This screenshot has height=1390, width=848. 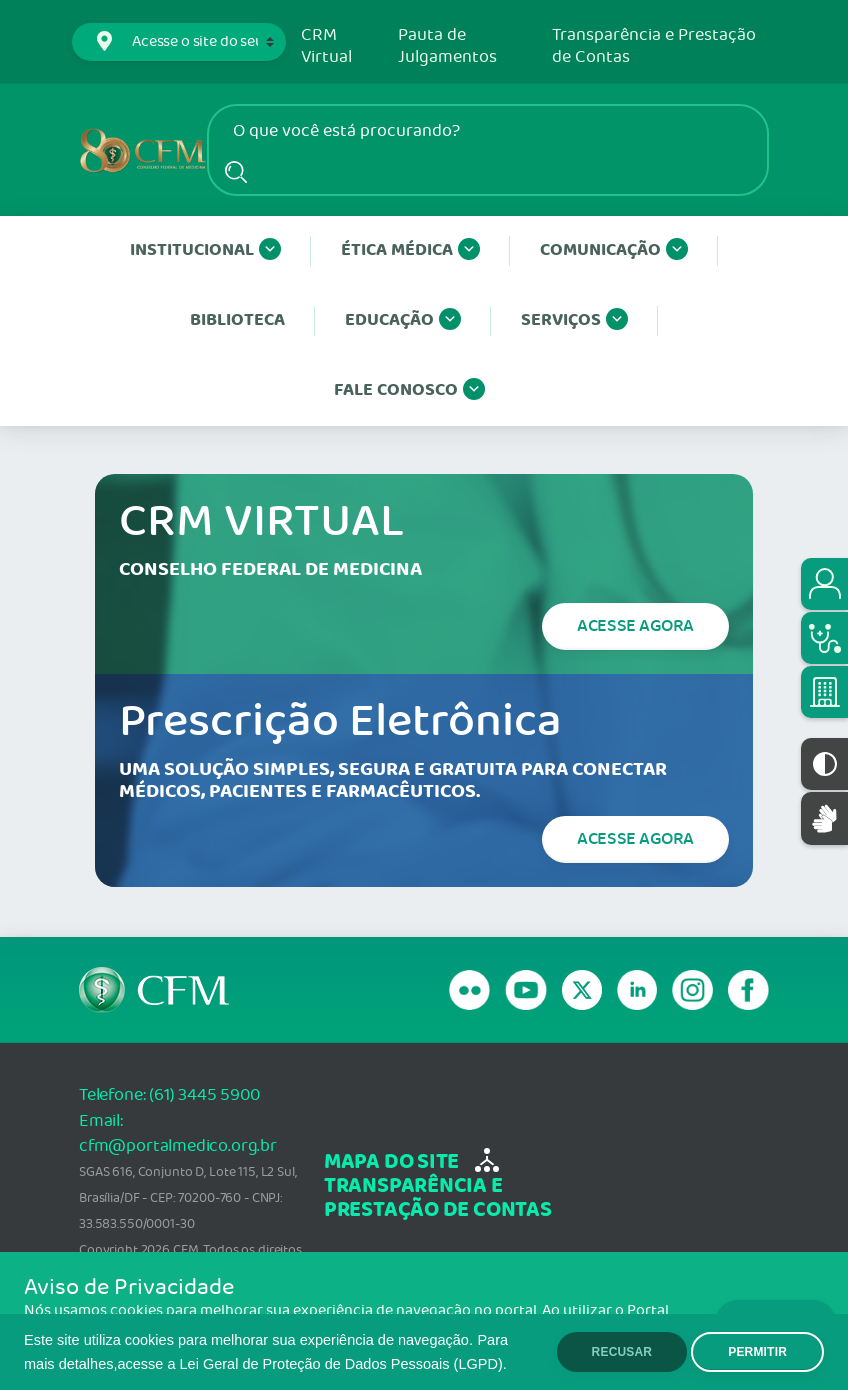 I want to click on Institucional, so click(x=205, y=251).